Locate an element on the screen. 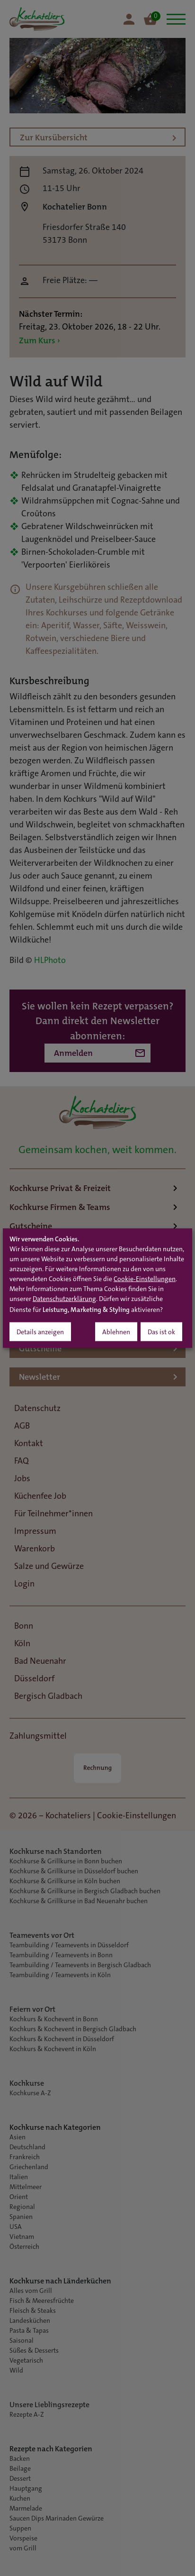 The image size is (195, 2576). [dialog] is located at coordinates (97, 1288).